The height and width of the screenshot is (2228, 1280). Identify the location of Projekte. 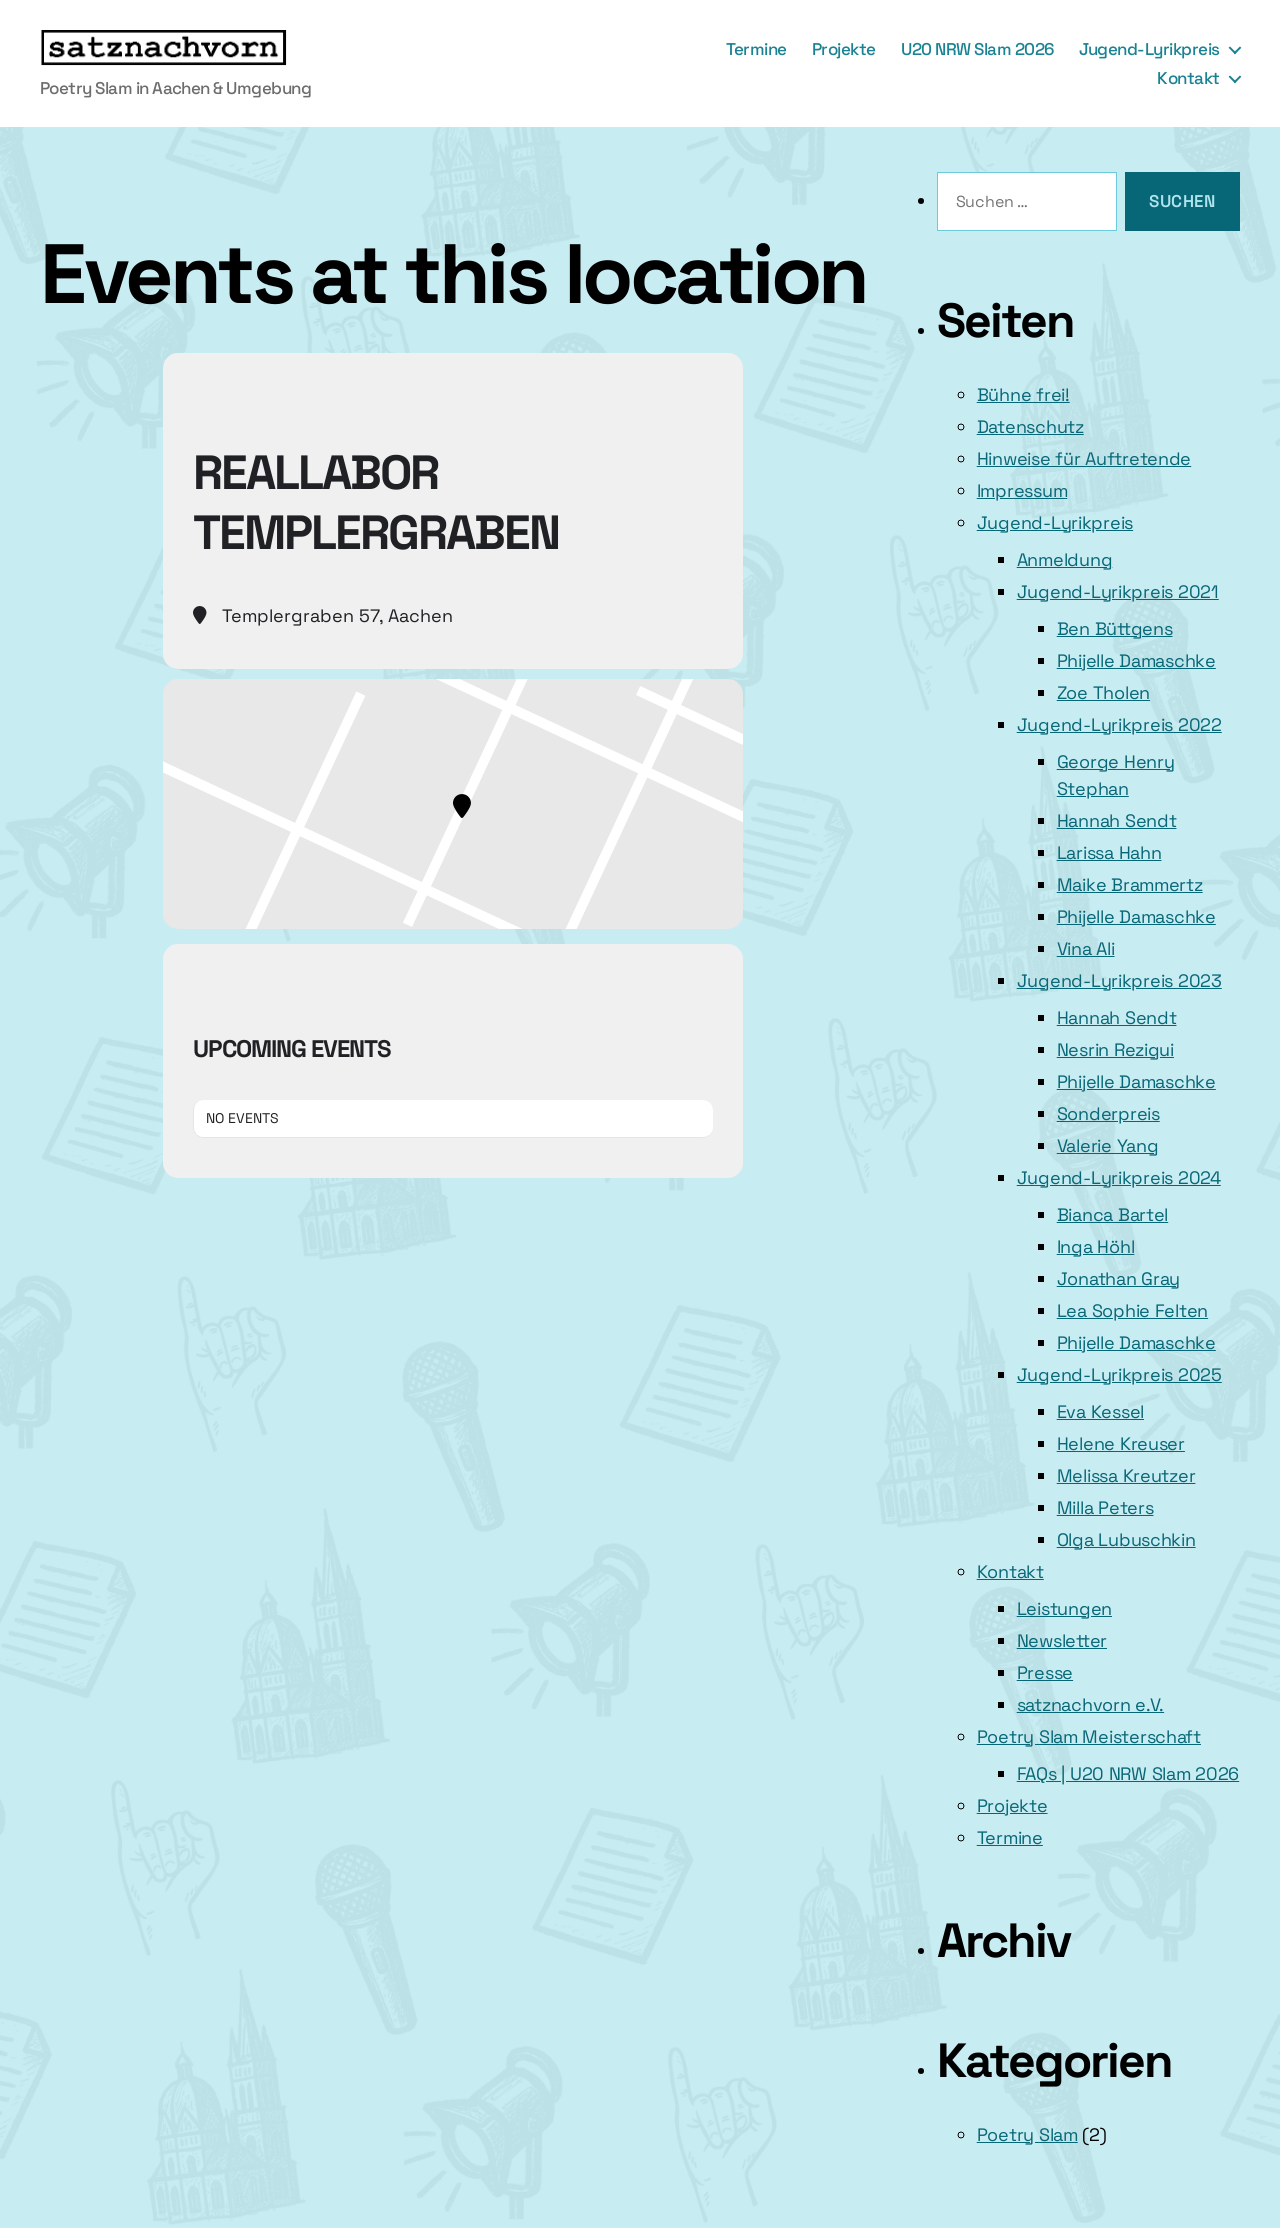
(844, 49).